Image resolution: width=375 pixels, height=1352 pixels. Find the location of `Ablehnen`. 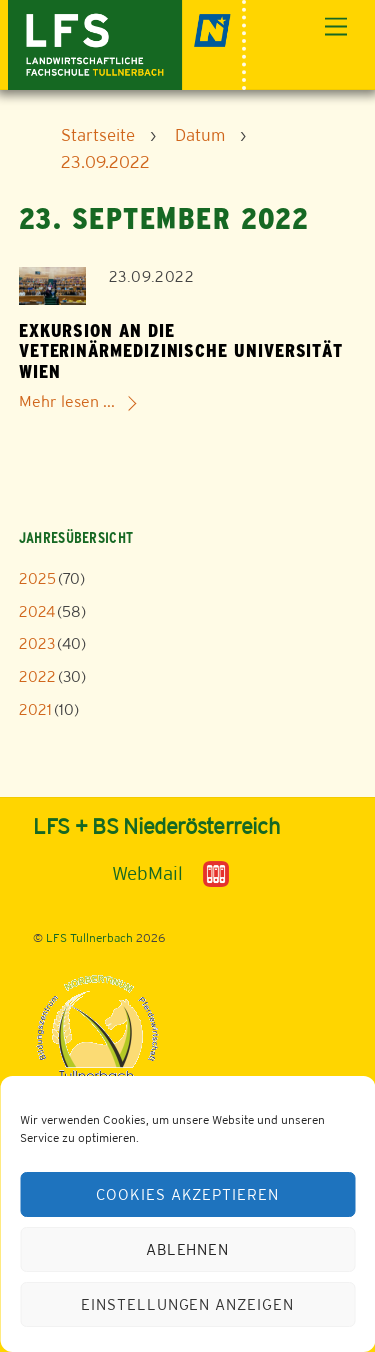

Ablehnen is located at coordinates (188, 1249).